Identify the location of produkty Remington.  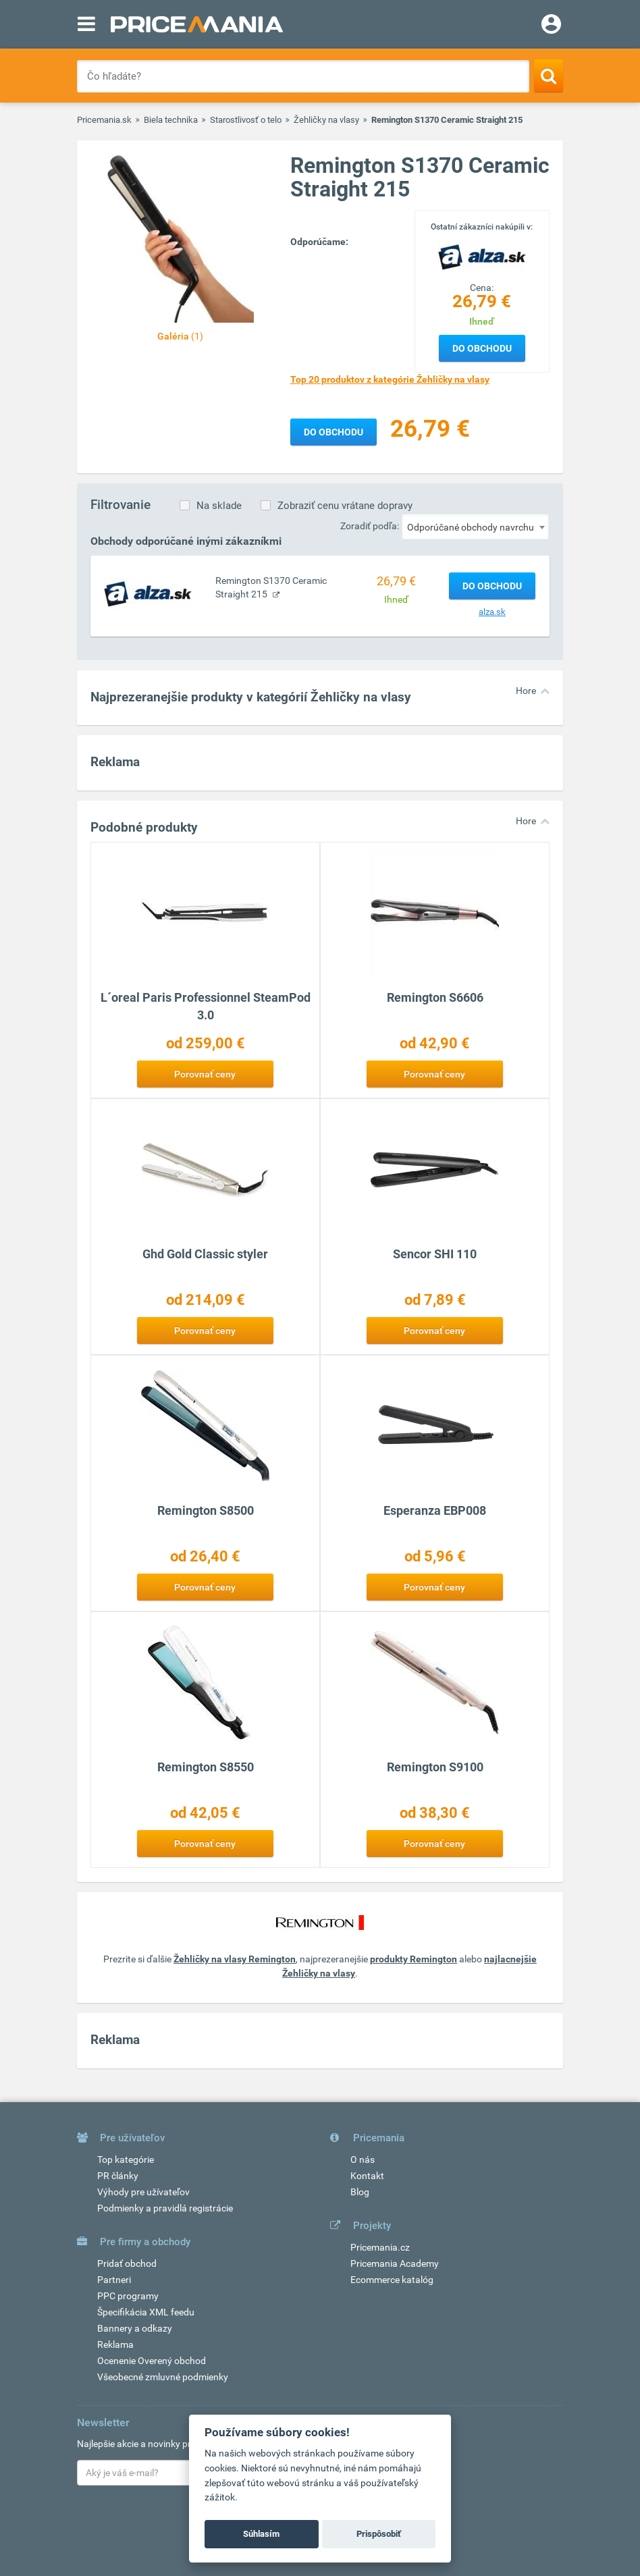
(413, 1959).